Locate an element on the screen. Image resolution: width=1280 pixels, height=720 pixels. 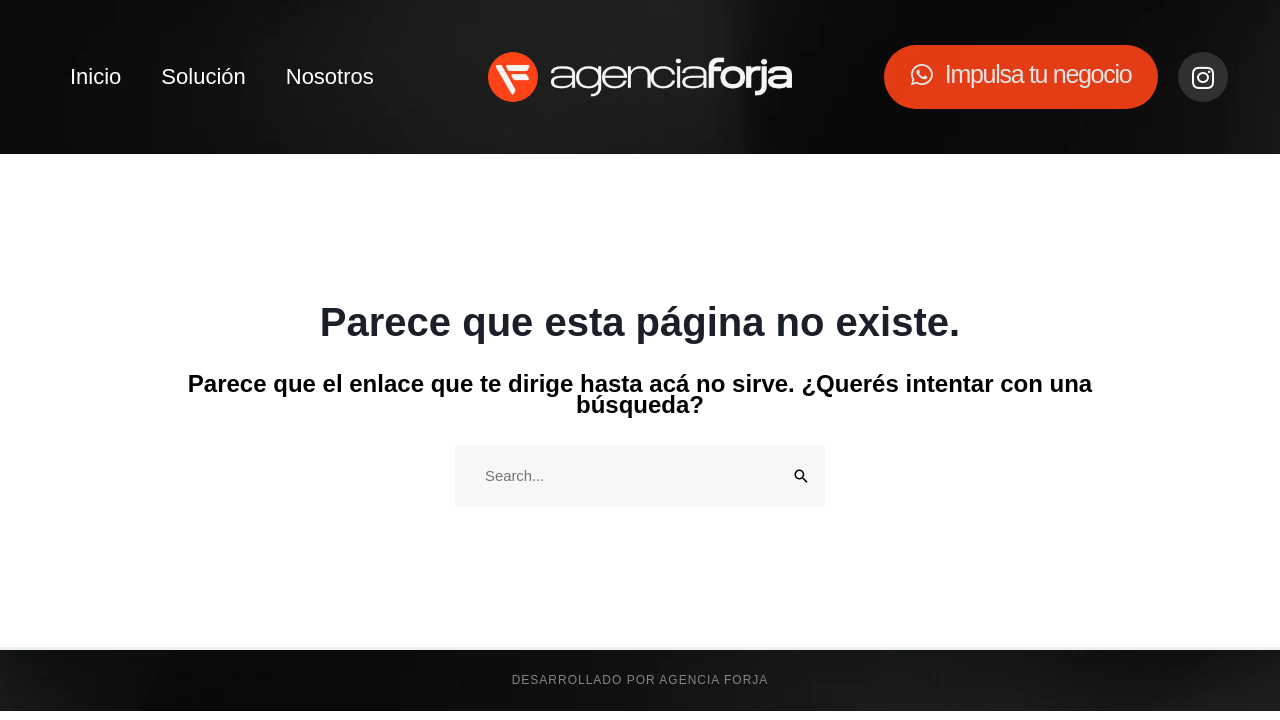
Nosotros is located at coordinates (330, 76).